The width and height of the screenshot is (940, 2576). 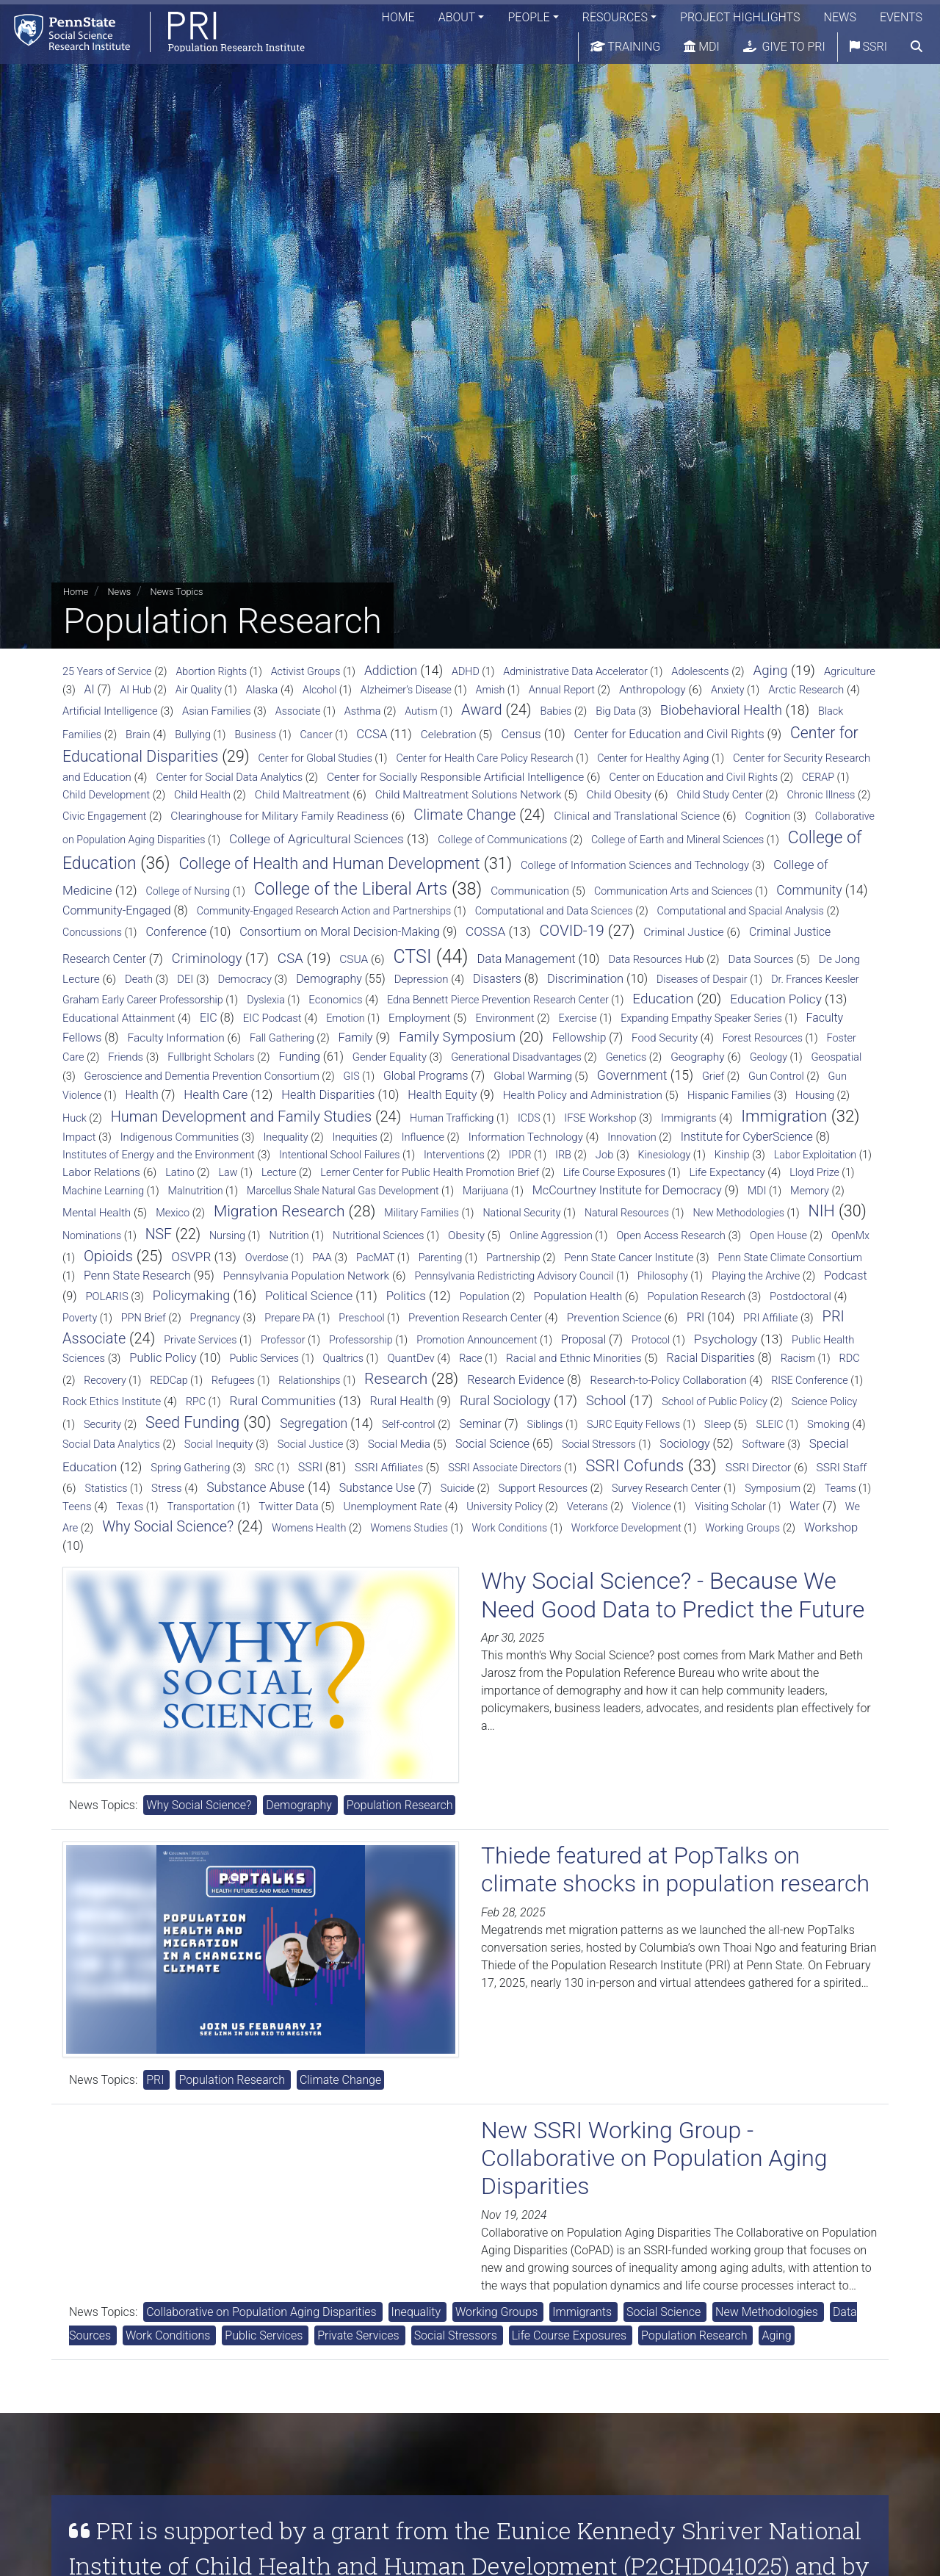 What do you see at coordinates (599, 1444) in the screenshot?
I see `Social Stressors` at bounding box center [599, 1444].